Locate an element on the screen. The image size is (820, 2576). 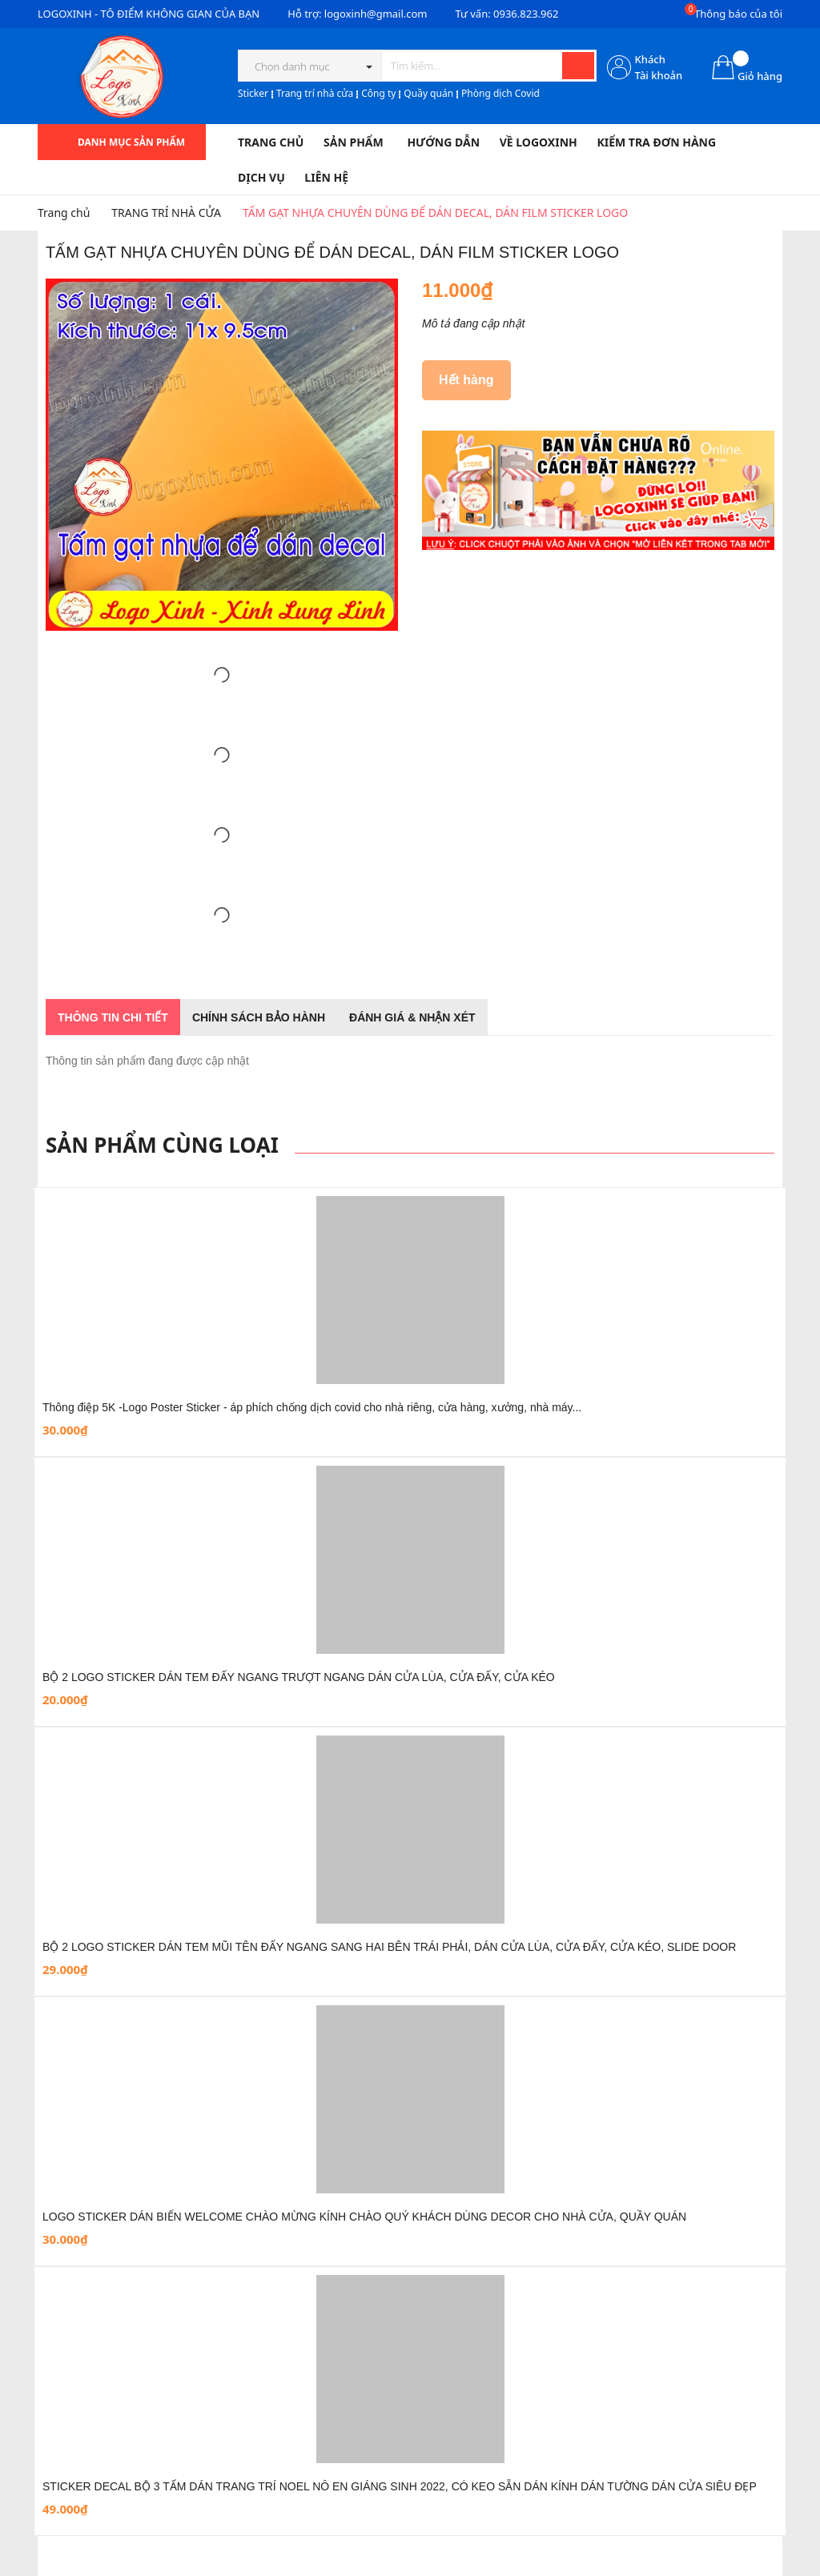
logoxinh@gmail.com is located at coordinates (376, 13).